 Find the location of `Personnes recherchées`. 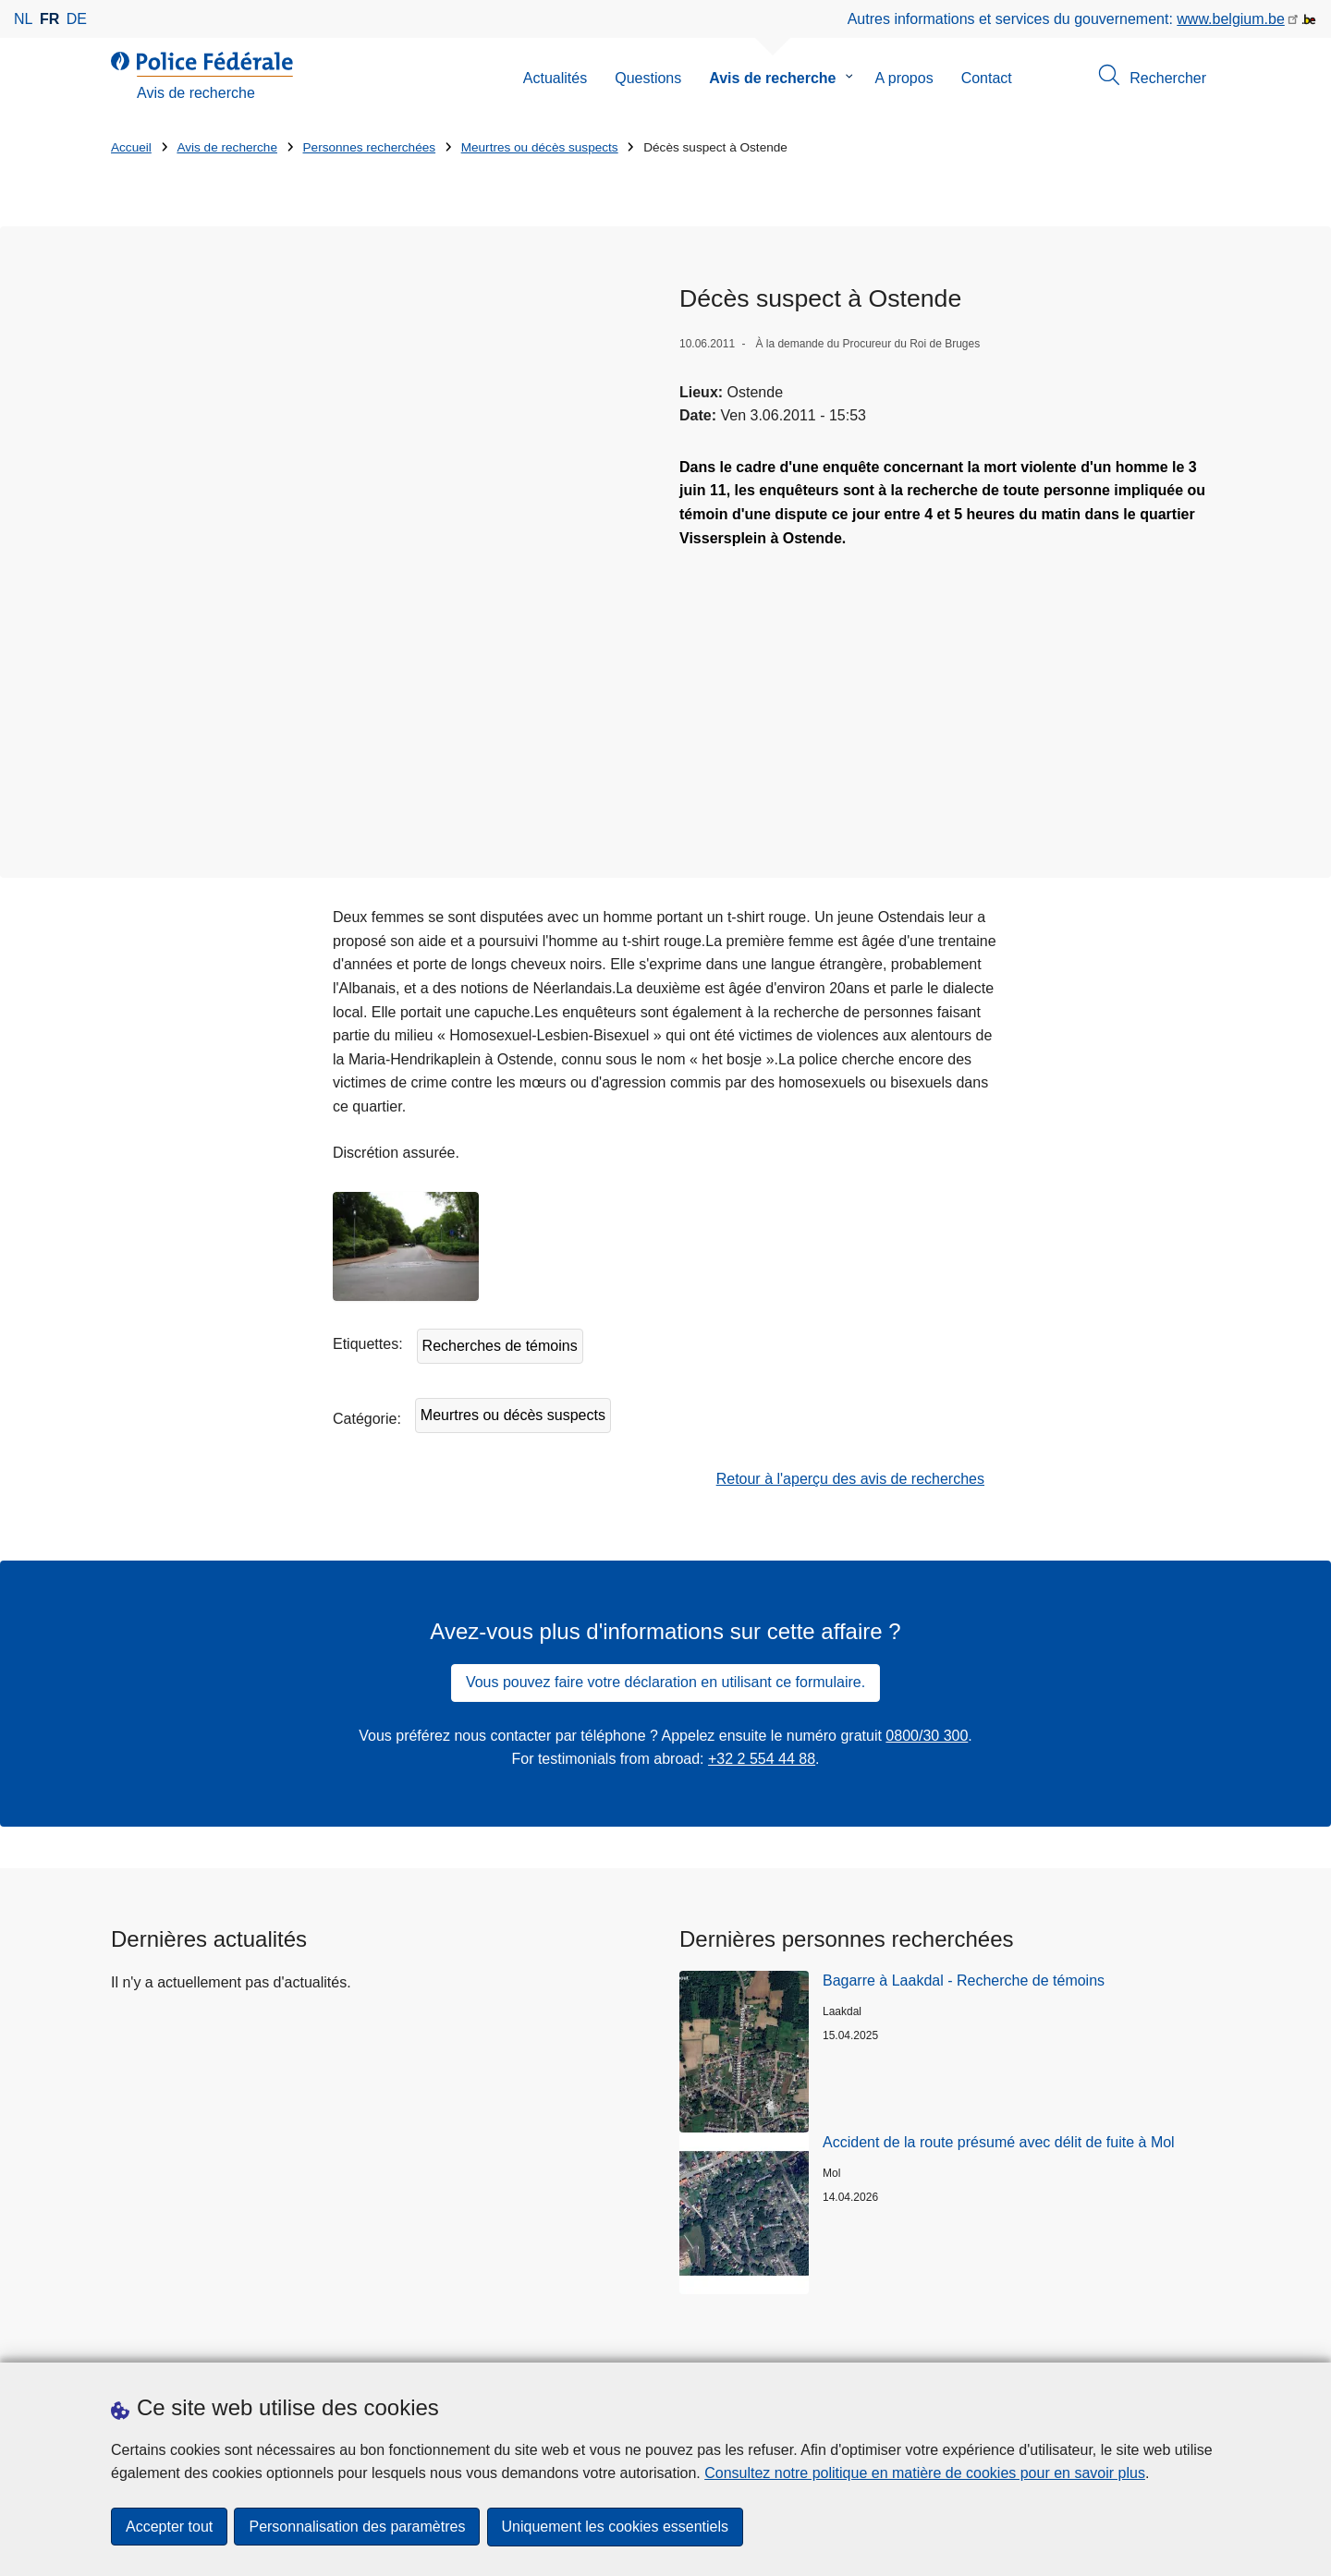

Personnes recherchées is located at coordinates (369, 147).